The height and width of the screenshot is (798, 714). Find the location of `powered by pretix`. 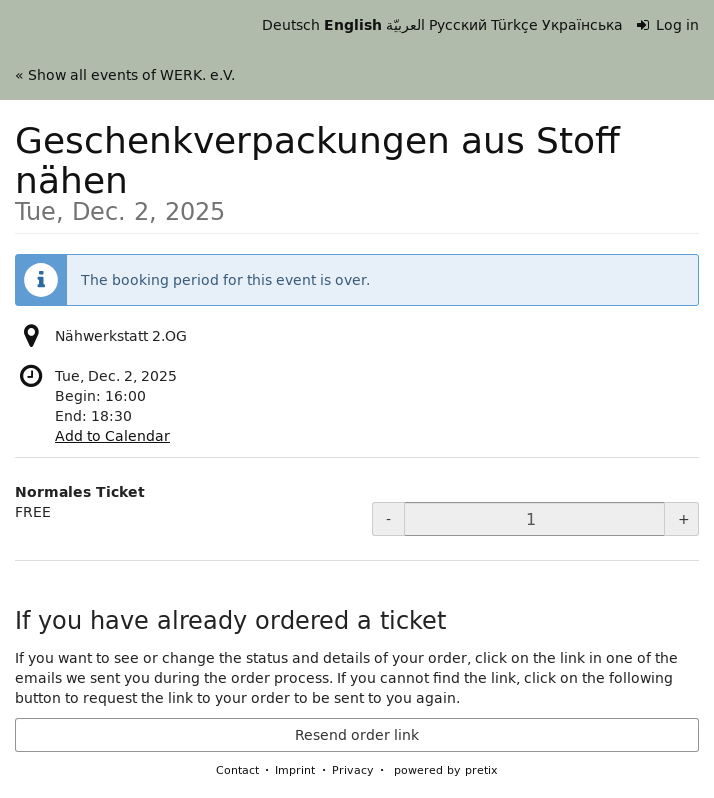

powered by pretix is located at coordinates (446, 769).